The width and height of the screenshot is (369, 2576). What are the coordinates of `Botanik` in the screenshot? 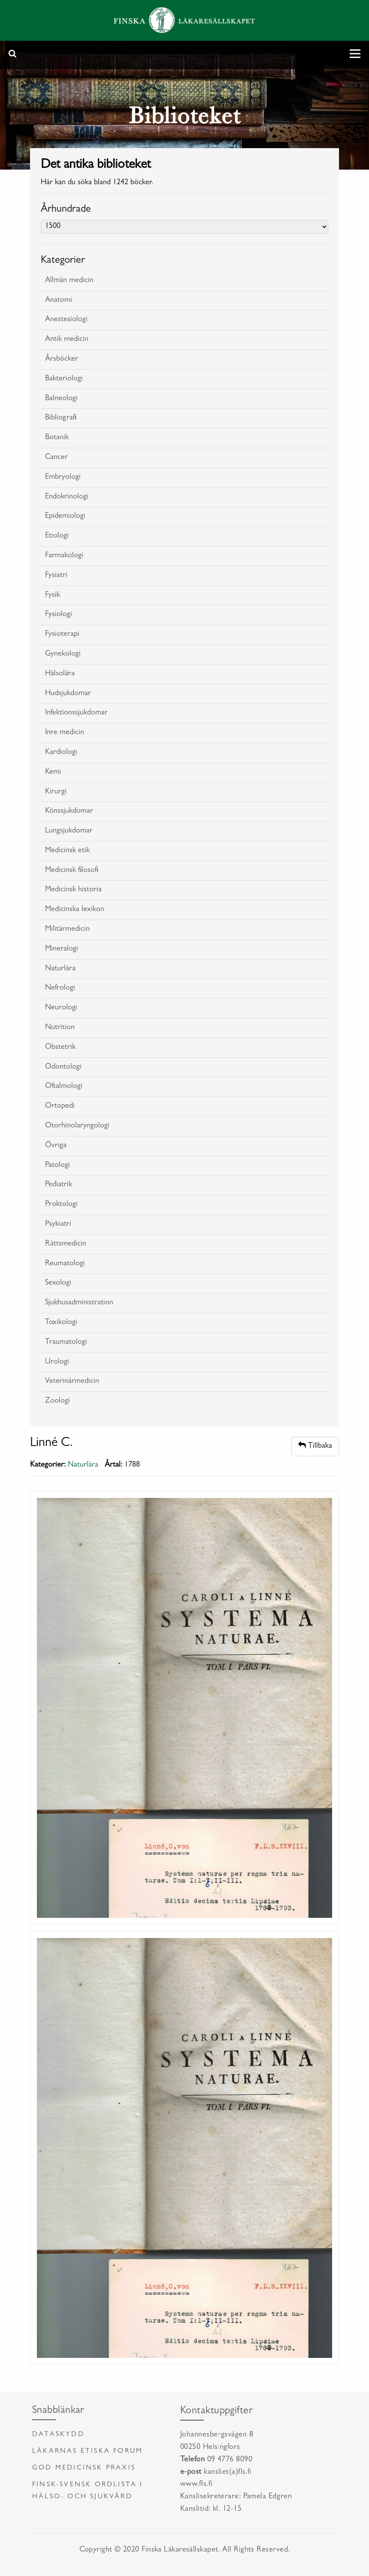 It's located at (57, 438).